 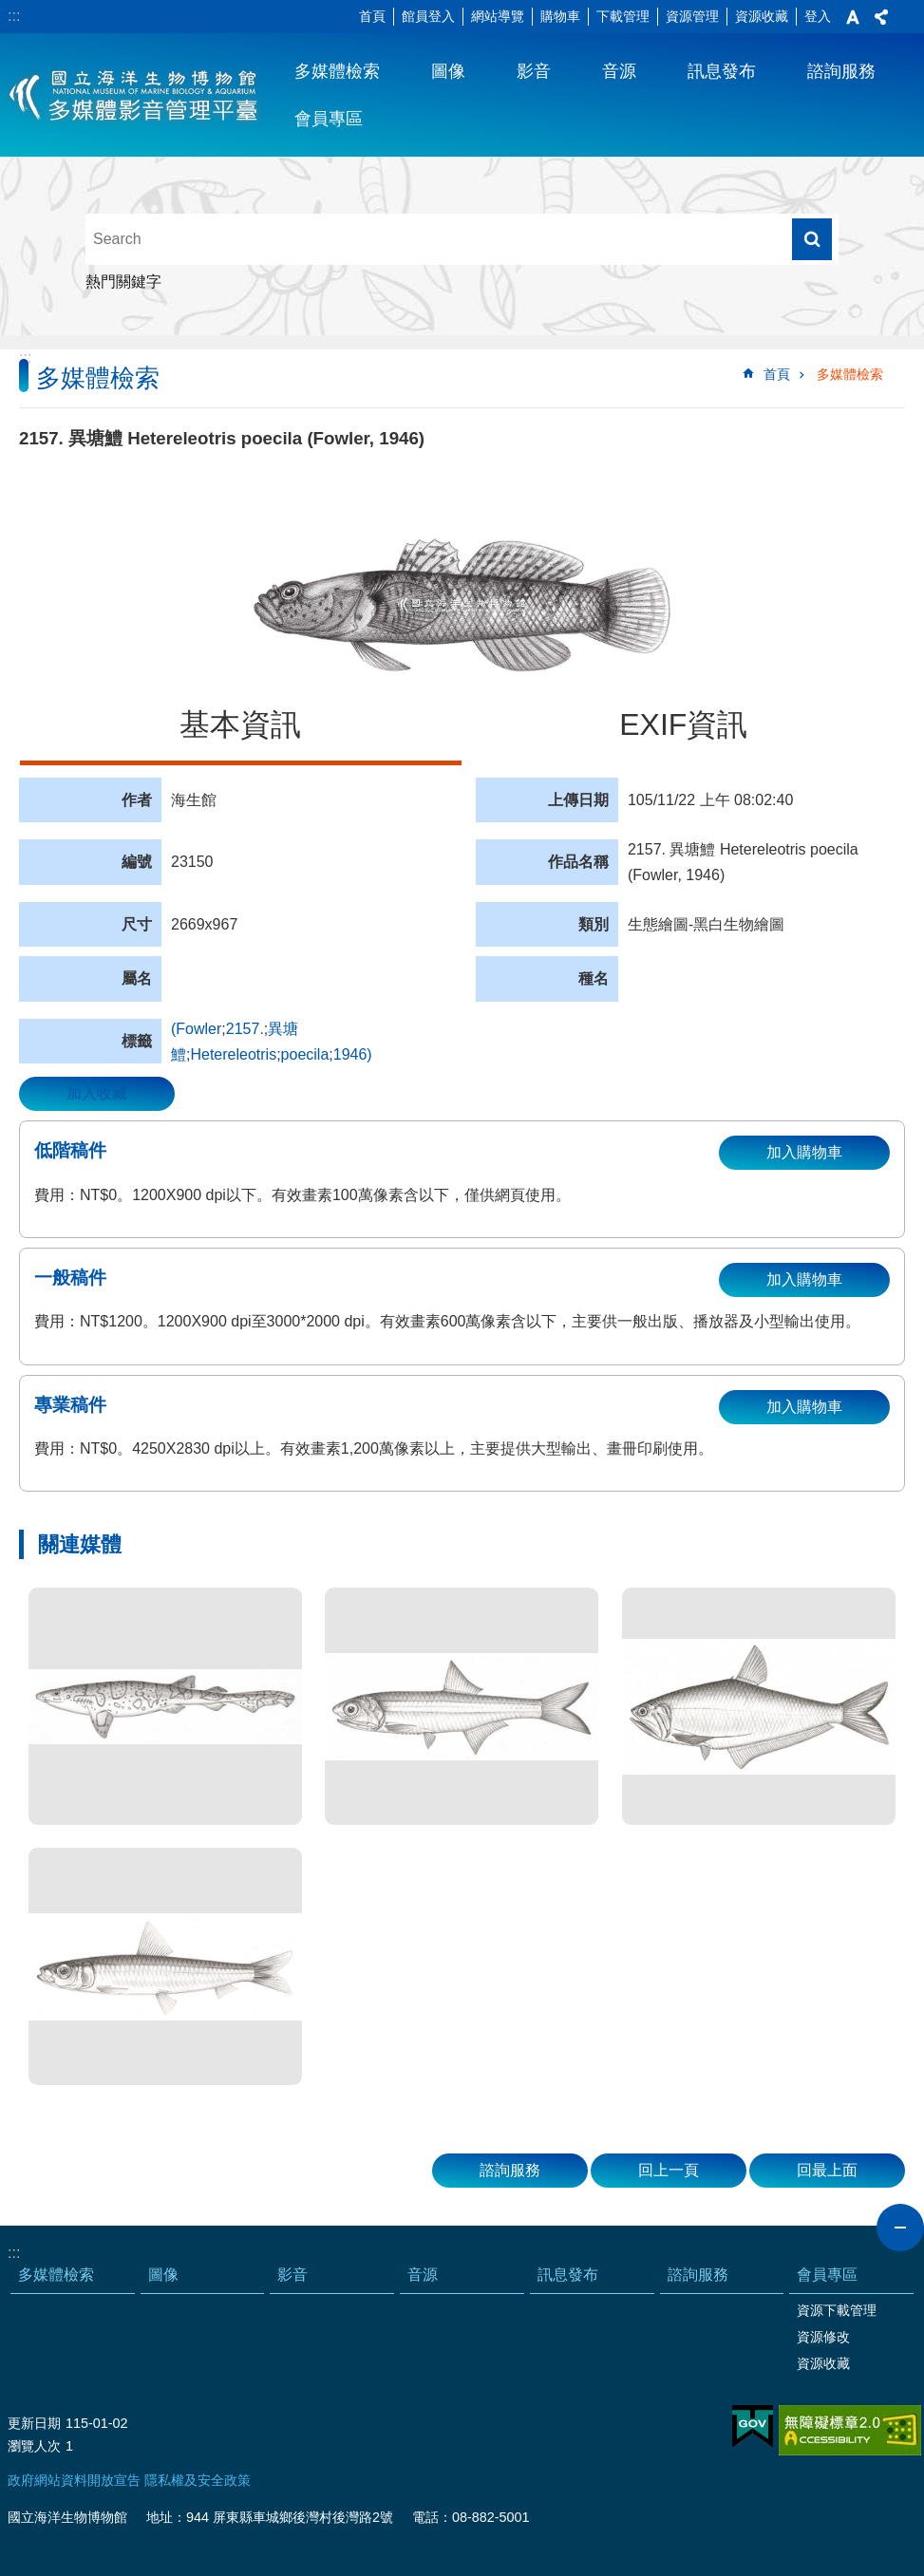 What do you see at coordinates (372, 16) in the screenshot?
I see `首頁` at bounding box center [372, 16].